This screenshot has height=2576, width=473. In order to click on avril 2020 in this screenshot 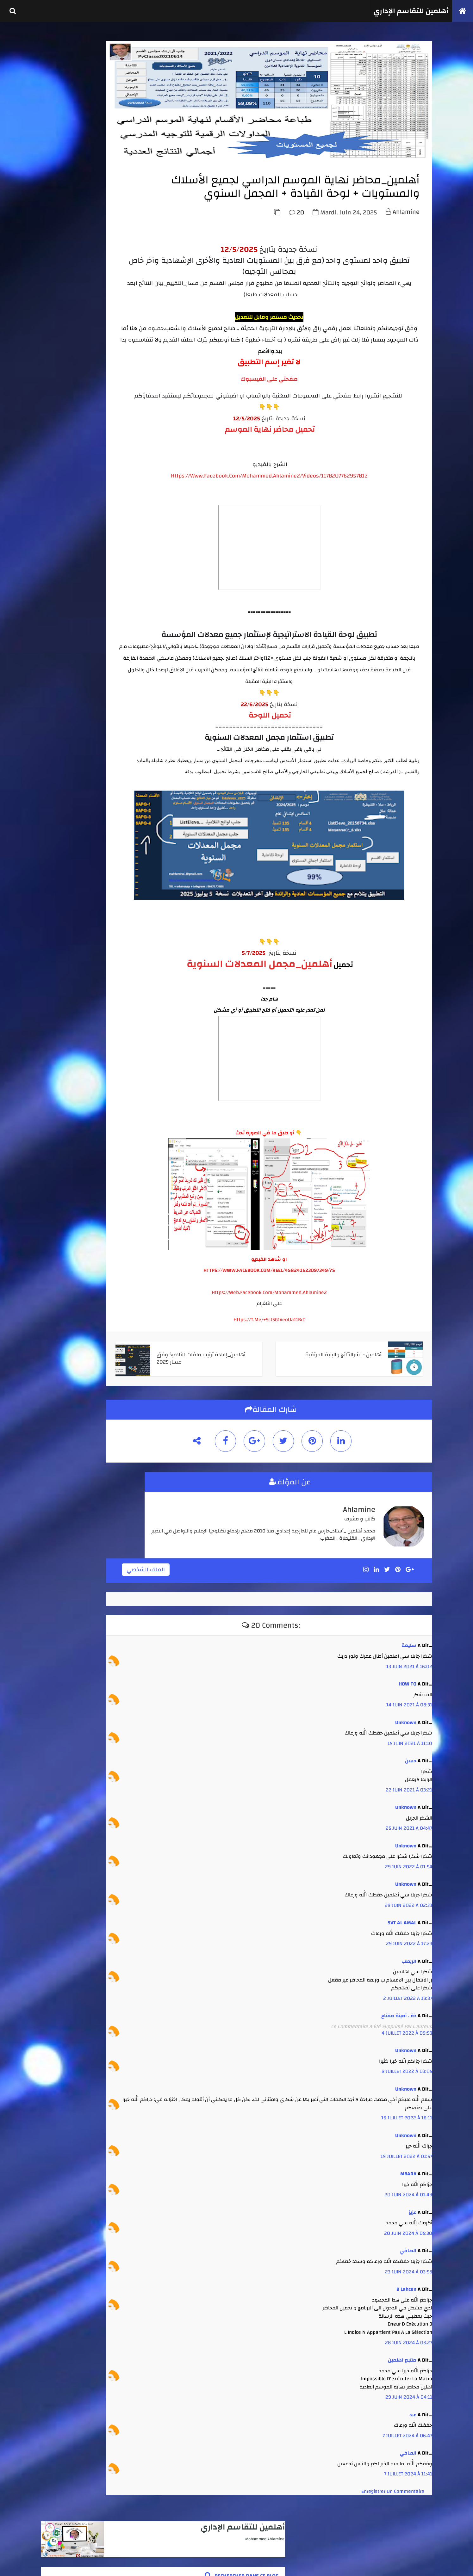, I will do `click(58, 801)`.